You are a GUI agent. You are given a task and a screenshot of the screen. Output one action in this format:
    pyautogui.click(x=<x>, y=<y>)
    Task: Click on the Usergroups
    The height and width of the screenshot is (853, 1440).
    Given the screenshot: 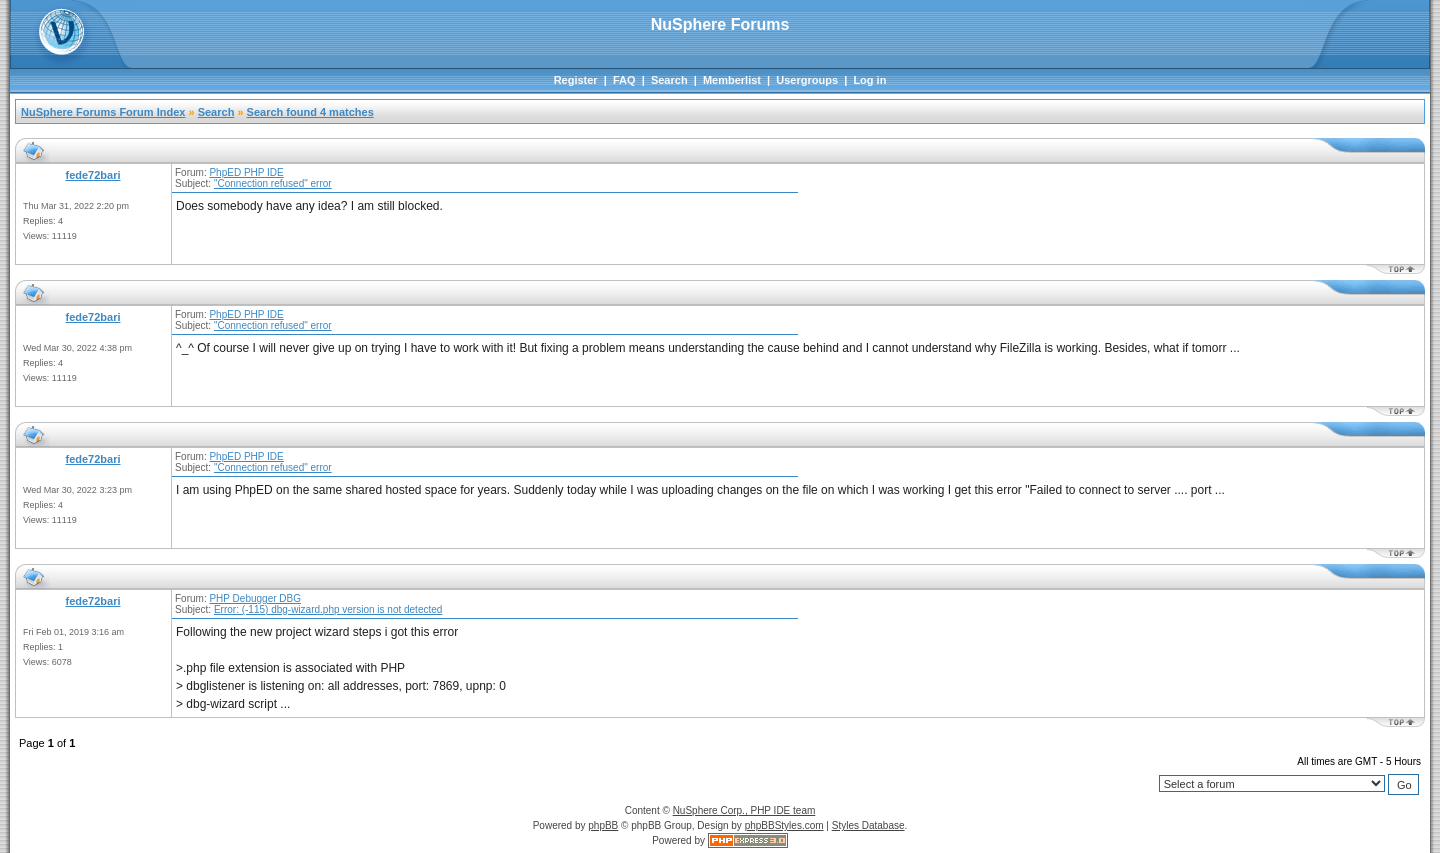 What is the action you would take?
    pyautogui.click(x=807, y=80)
    